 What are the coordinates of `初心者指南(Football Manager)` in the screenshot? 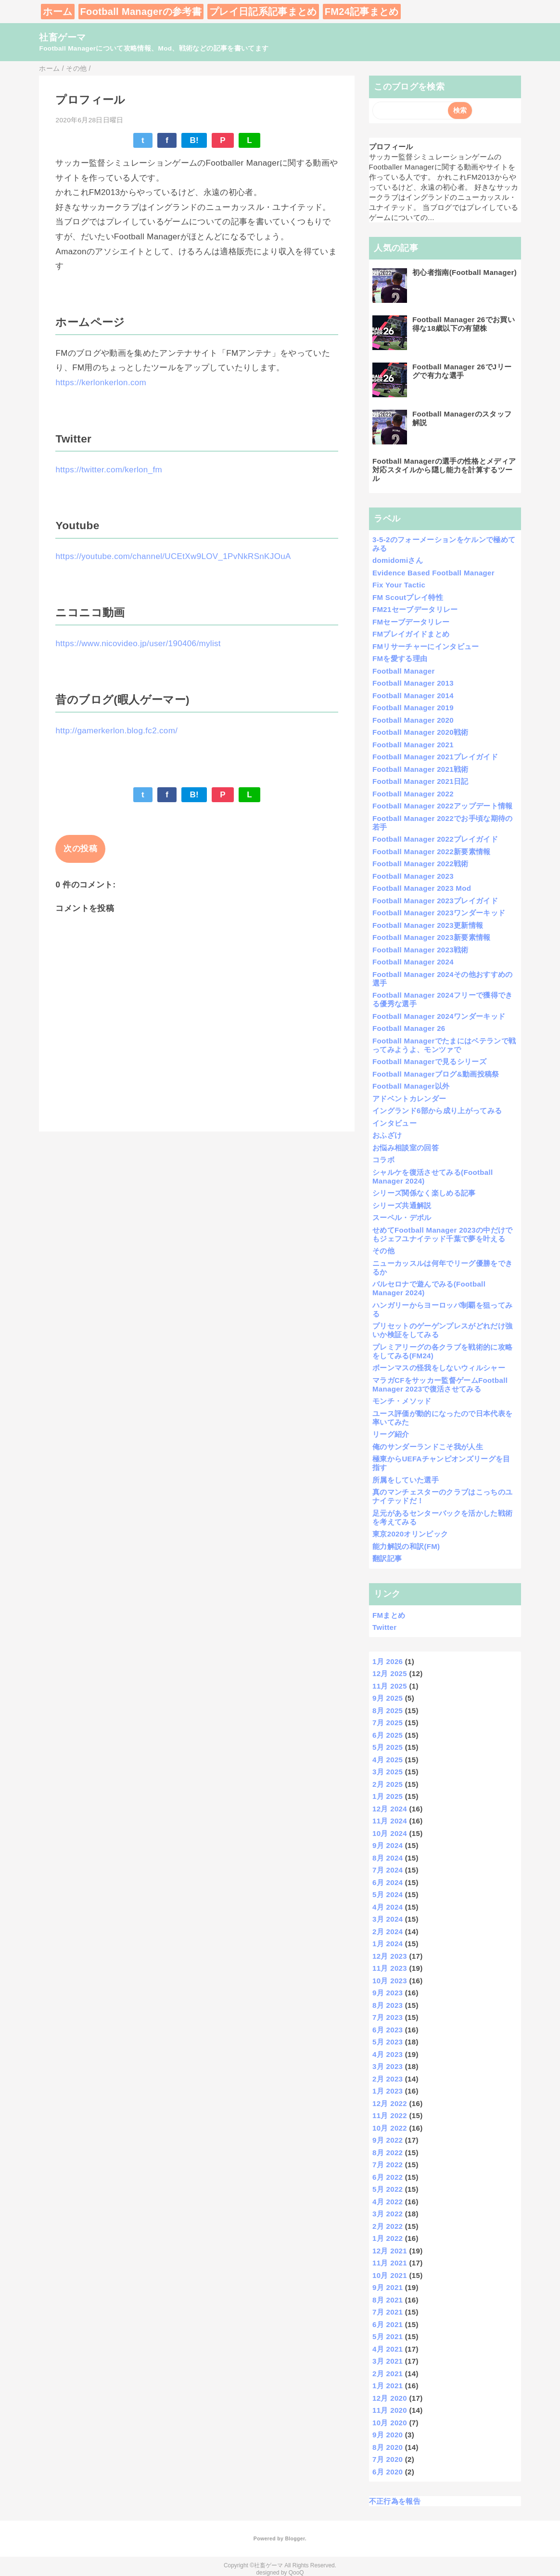 It's located at (464, 272).